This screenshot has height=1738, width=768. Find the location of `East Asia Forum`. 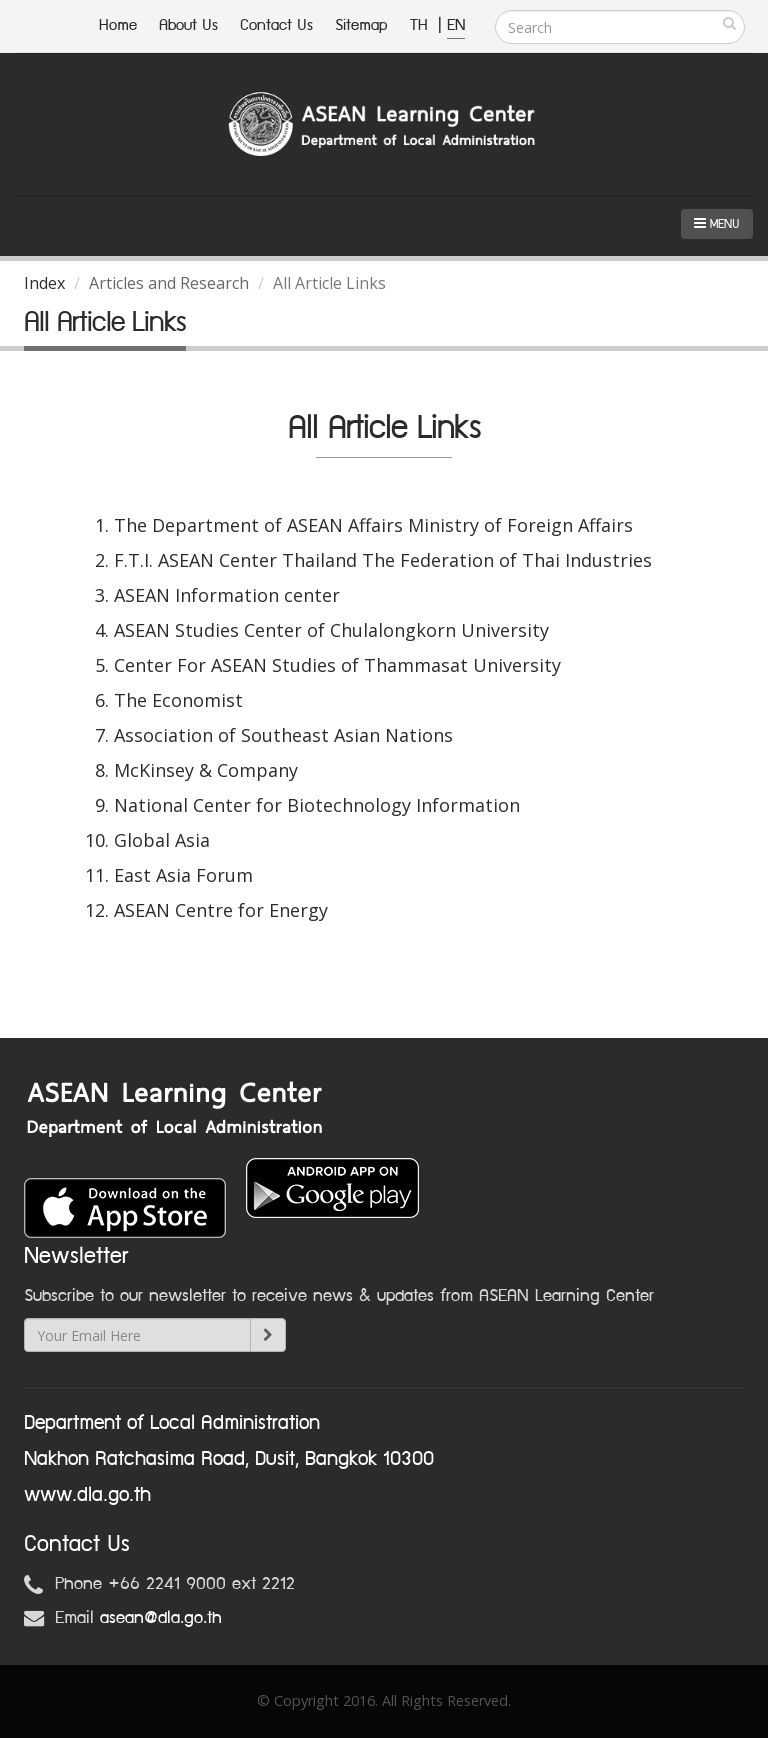

East Asia Forum is located at coordinates (183, 875).